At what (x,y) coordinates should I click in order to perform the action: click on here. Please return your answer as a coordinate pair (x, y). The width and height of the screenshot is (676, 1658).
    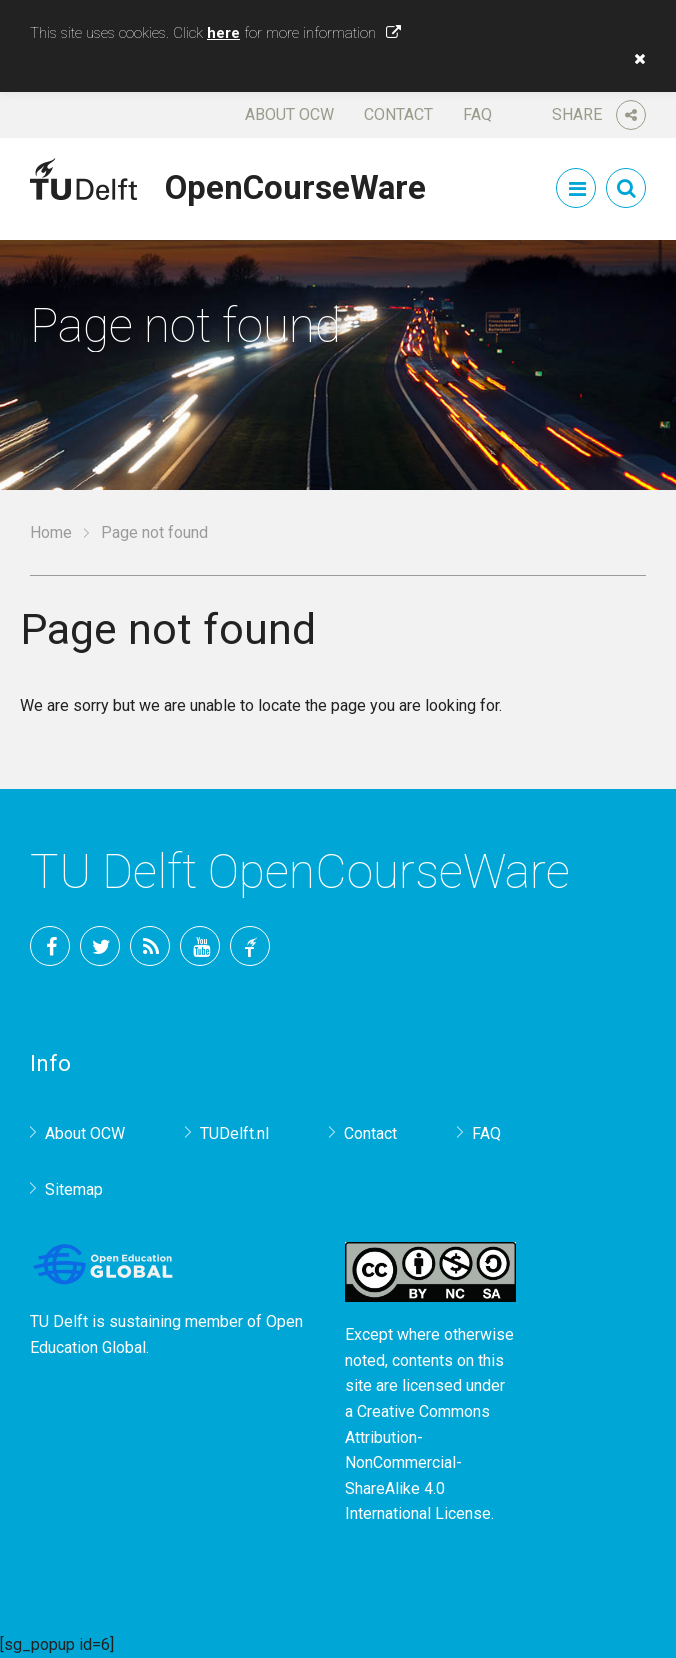
    Looking at the image, I should click on (223, 33).